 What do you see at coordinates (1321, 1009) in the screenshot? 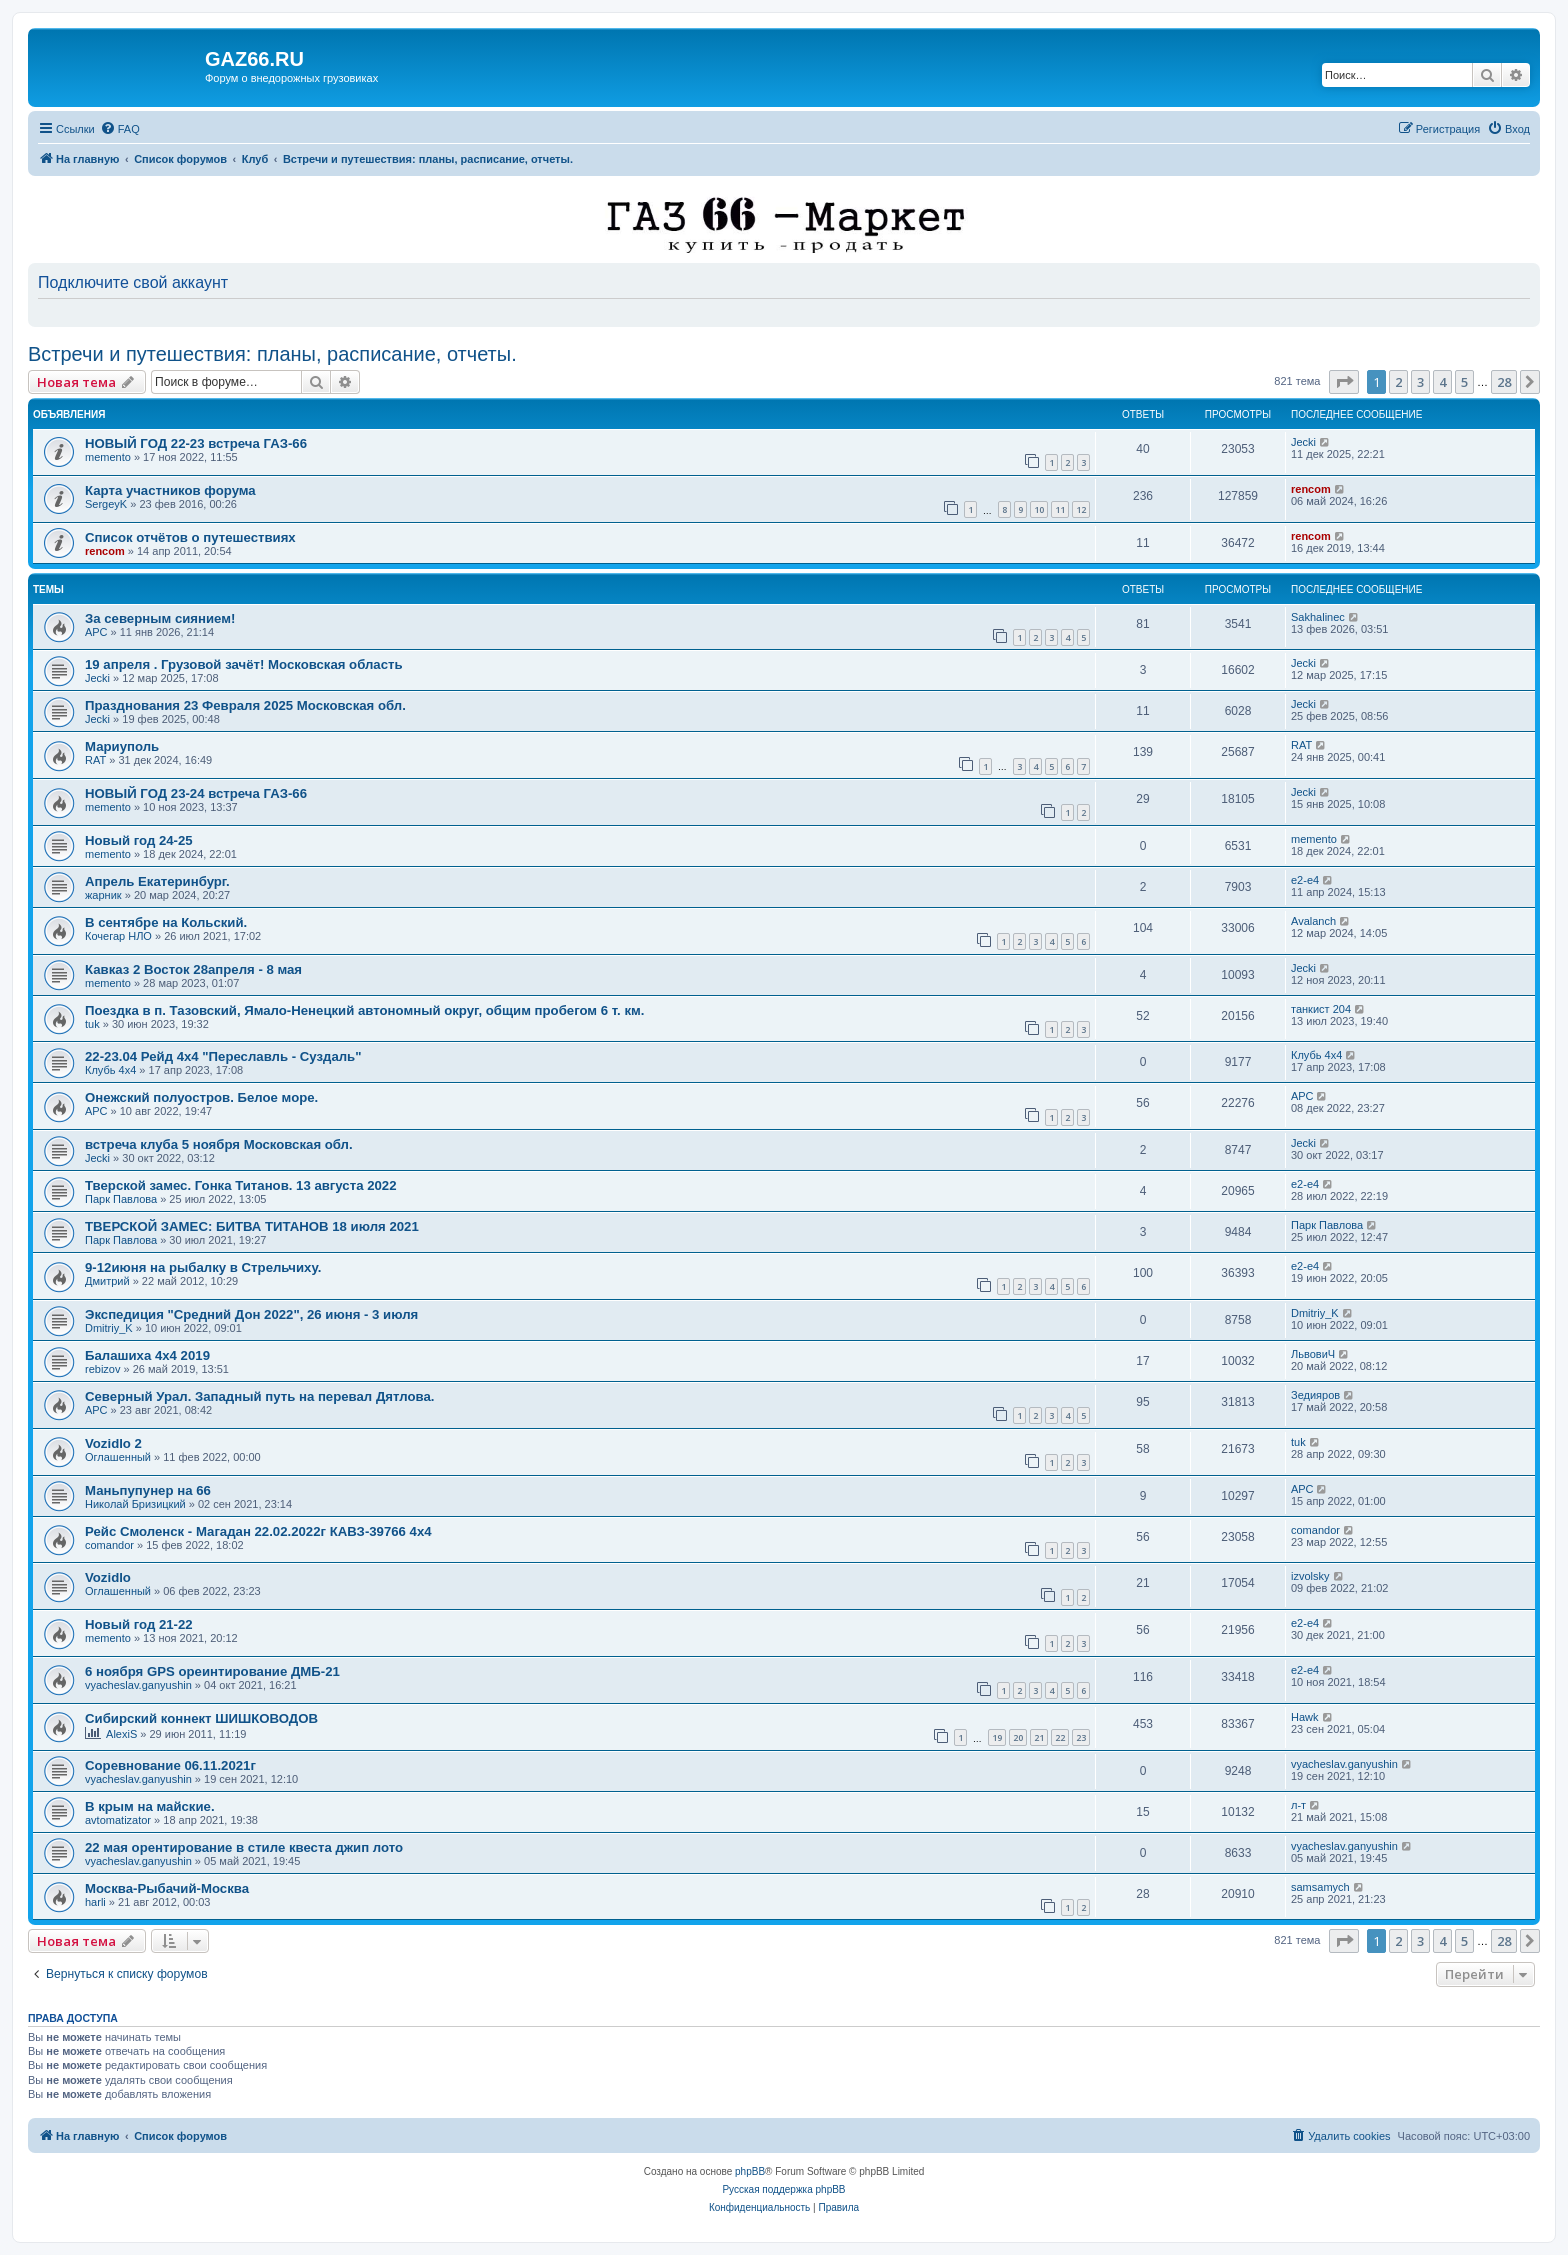
I see `танкист 204` at bounding box center [1321, 1009].